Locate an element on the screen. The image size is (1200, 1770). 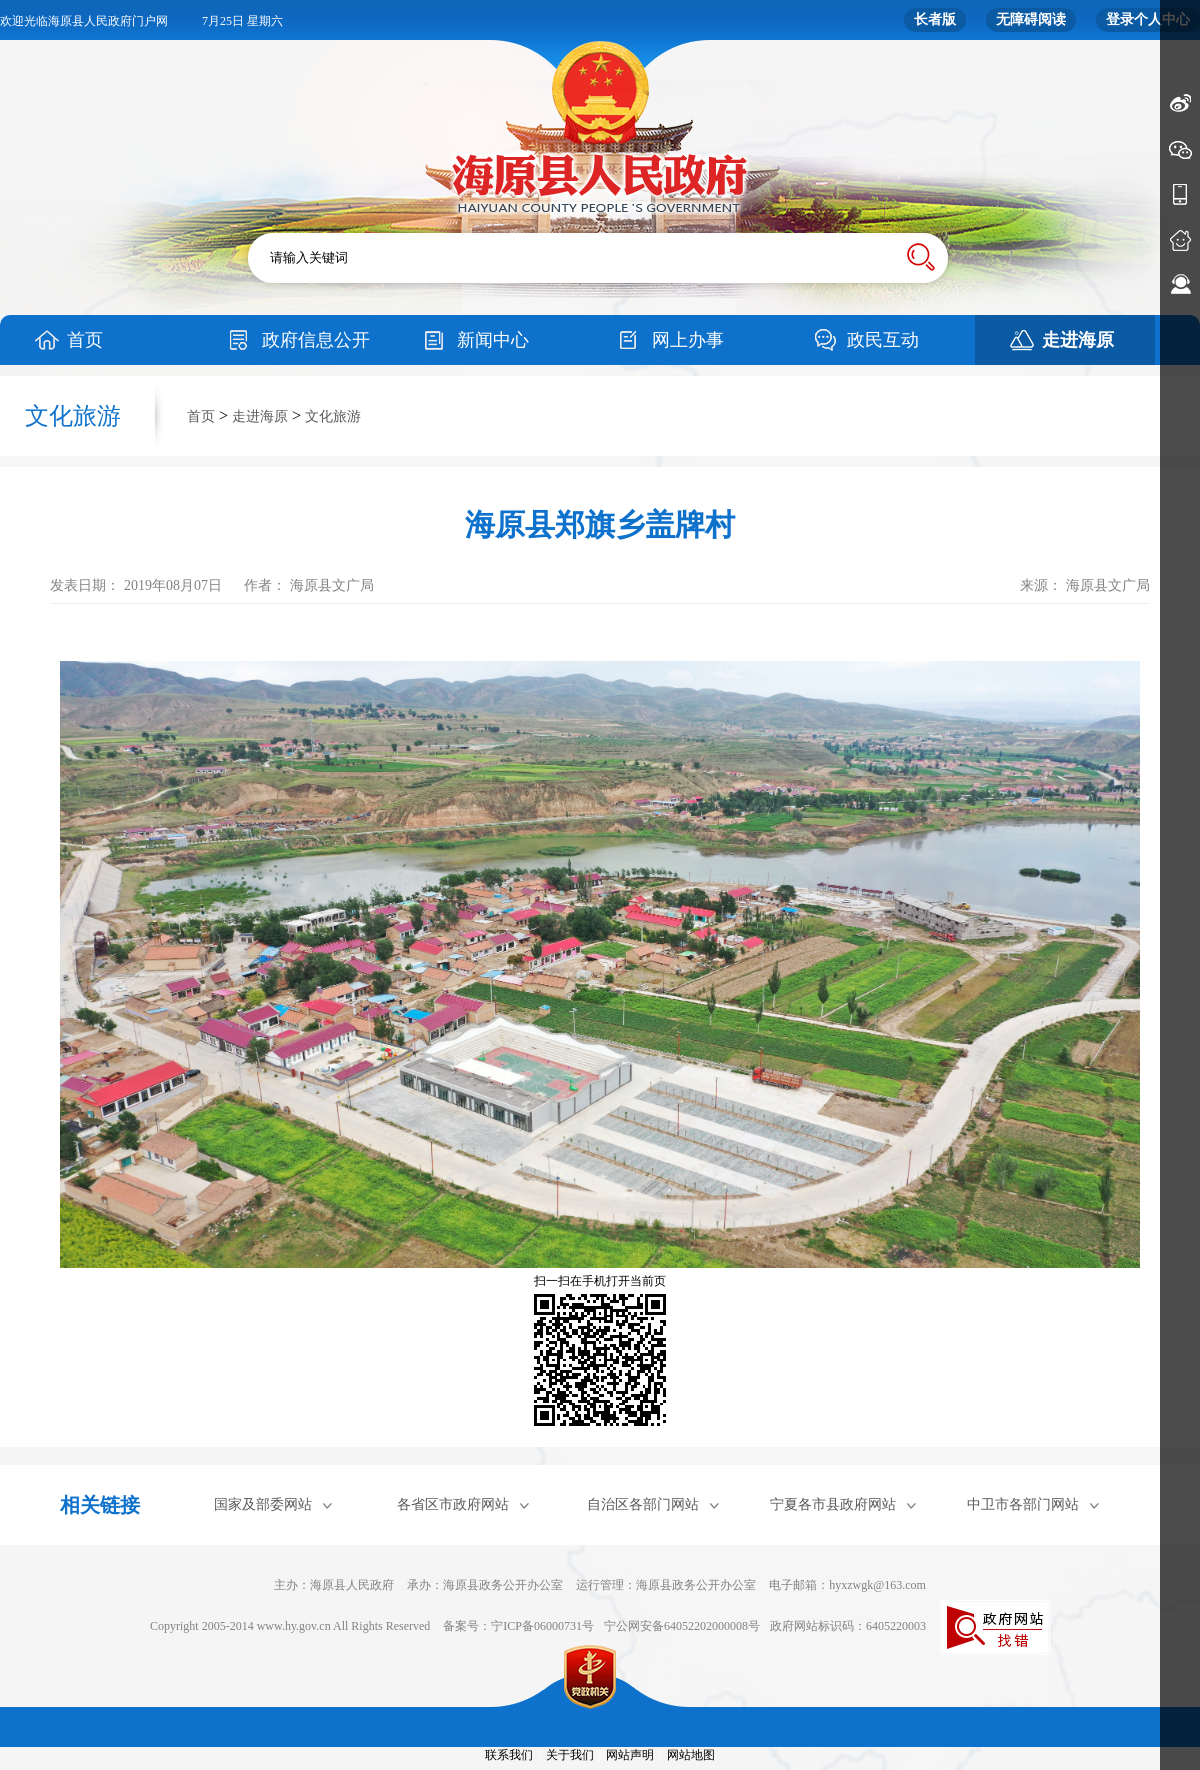
网上办事 is located at coordinates (688, 340).